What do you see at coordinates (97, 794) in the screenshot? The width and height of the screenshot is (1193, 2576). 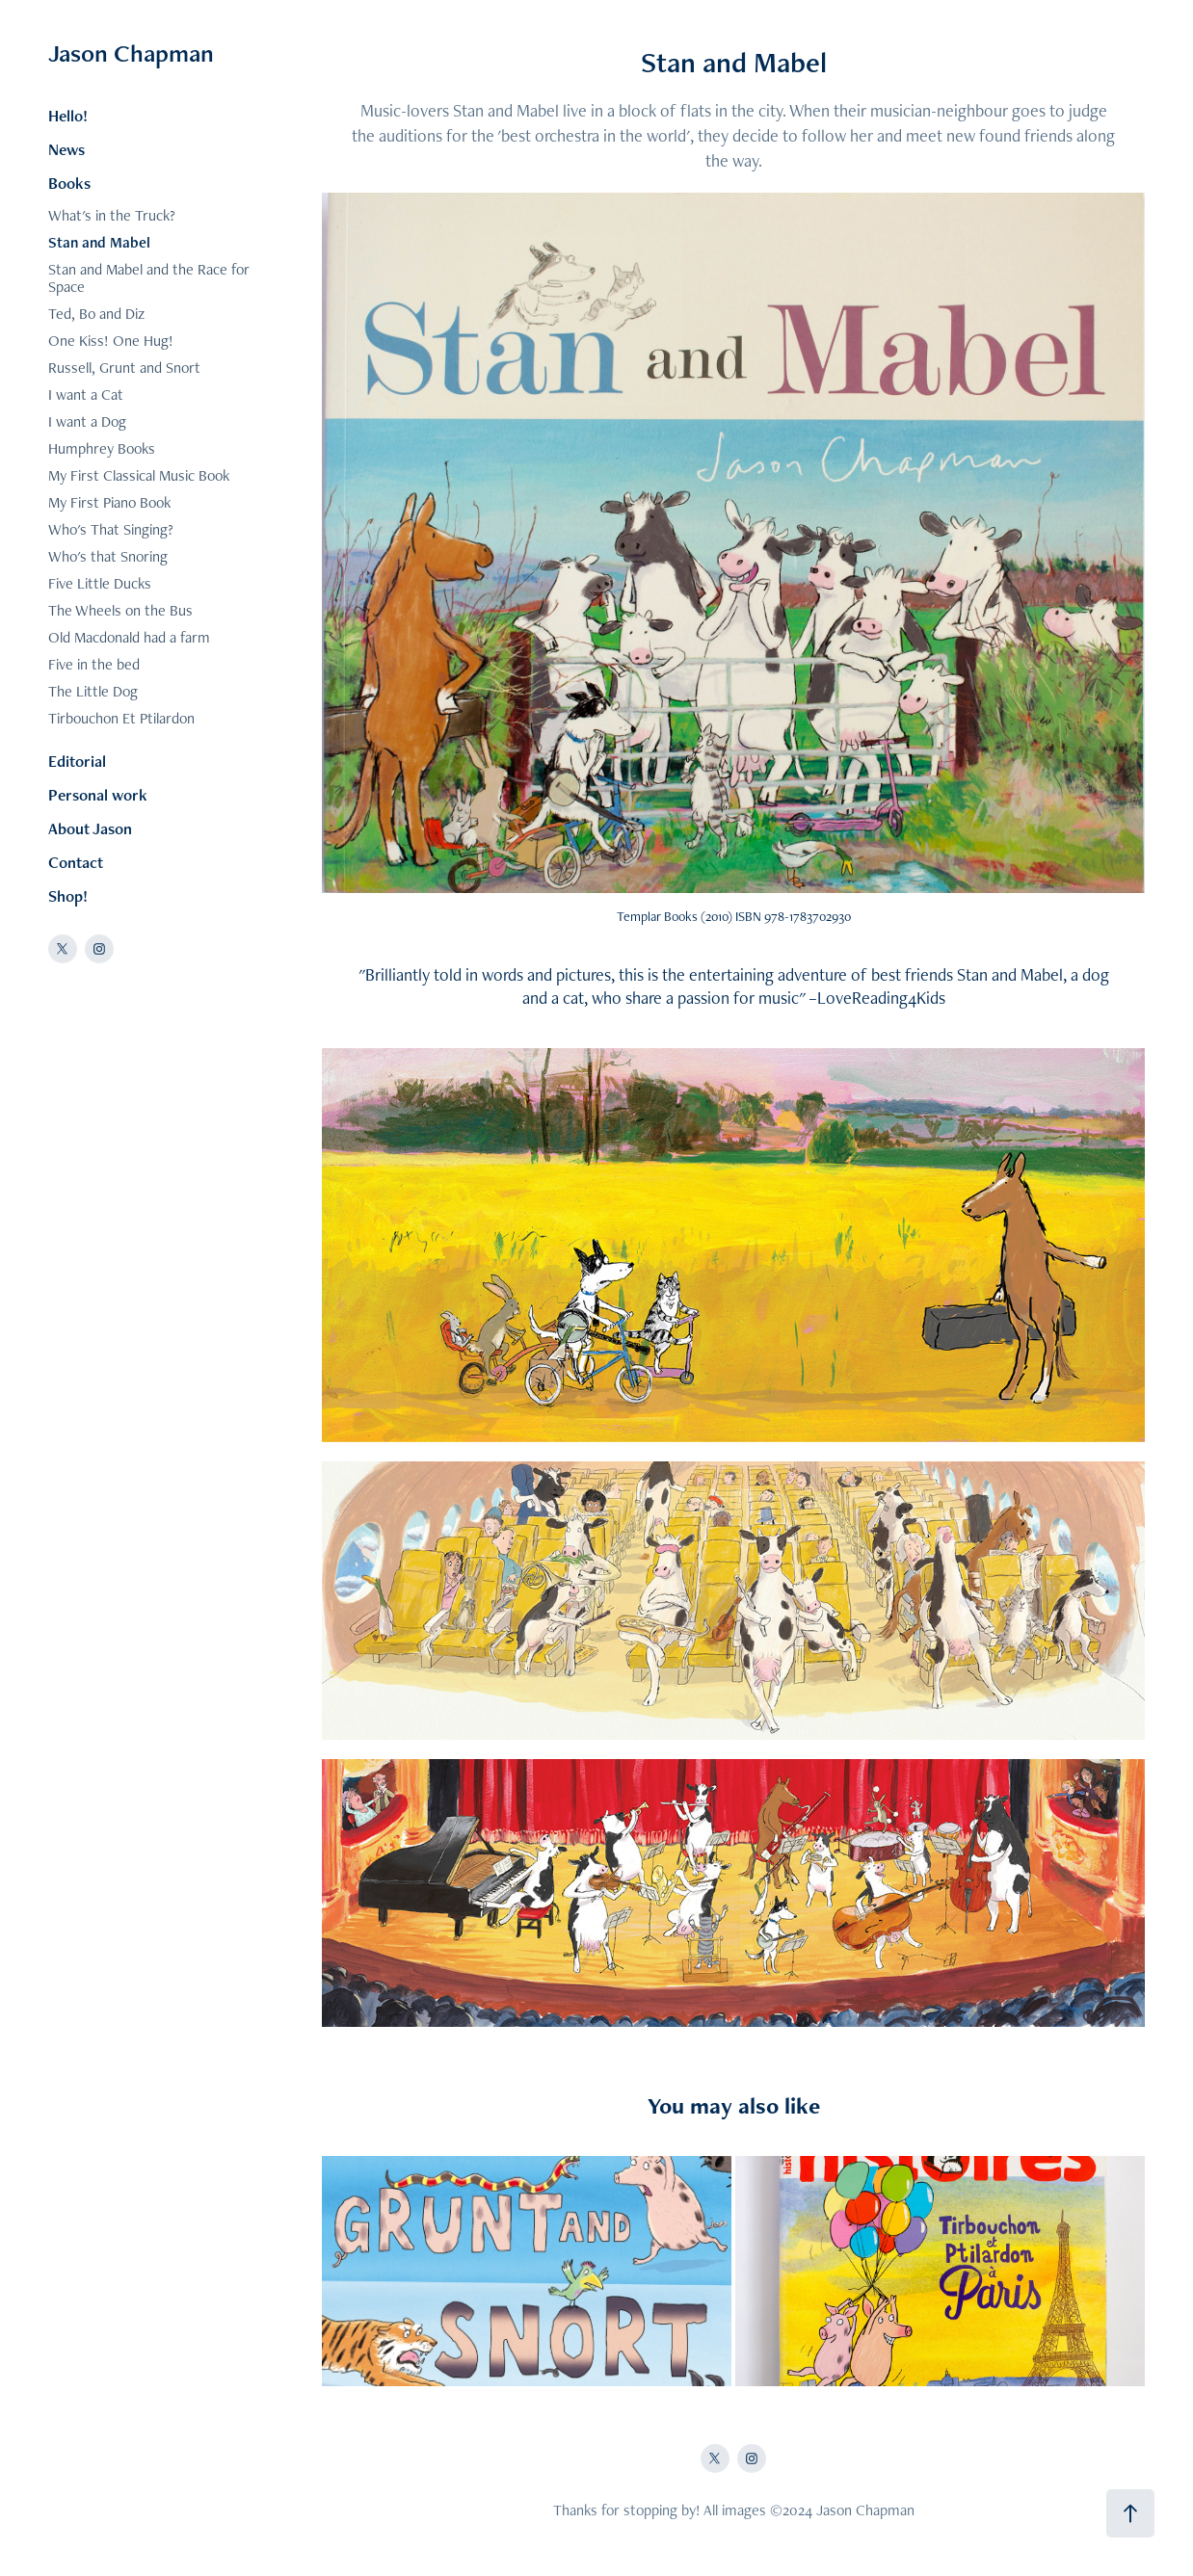 I see `Personal work` at bounding box center [97, 794].